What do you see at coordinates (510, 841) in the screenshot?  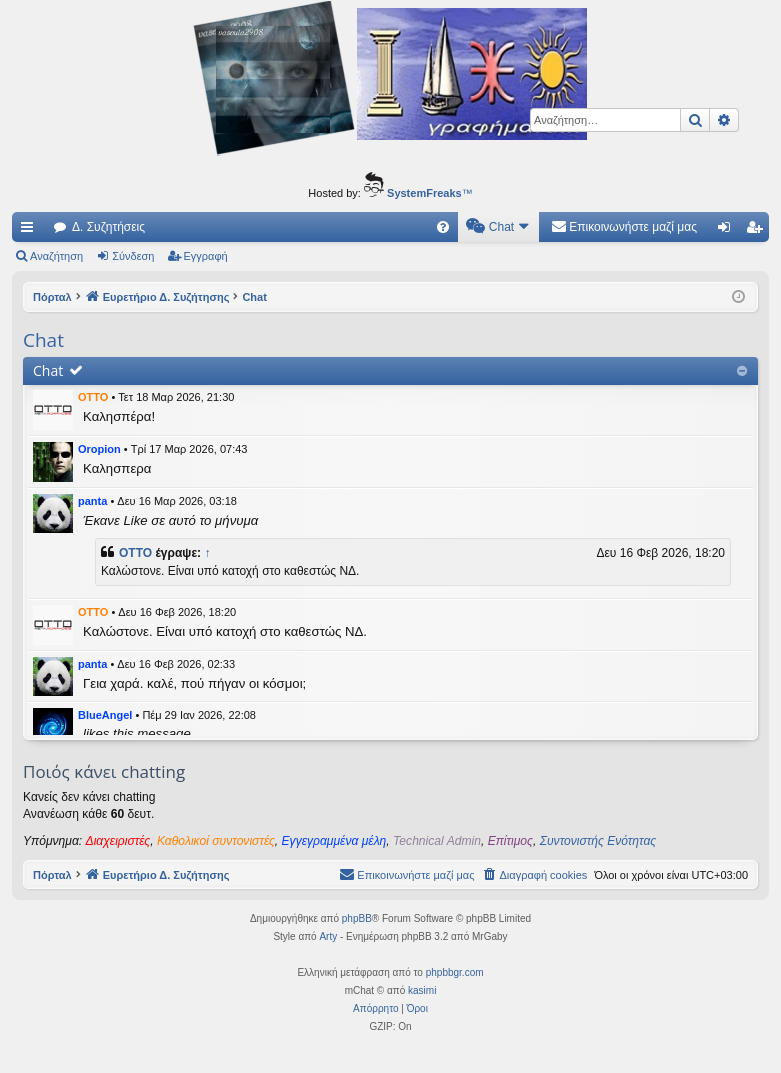 I see `Επίτιμος` at bounding box center [510, 841].